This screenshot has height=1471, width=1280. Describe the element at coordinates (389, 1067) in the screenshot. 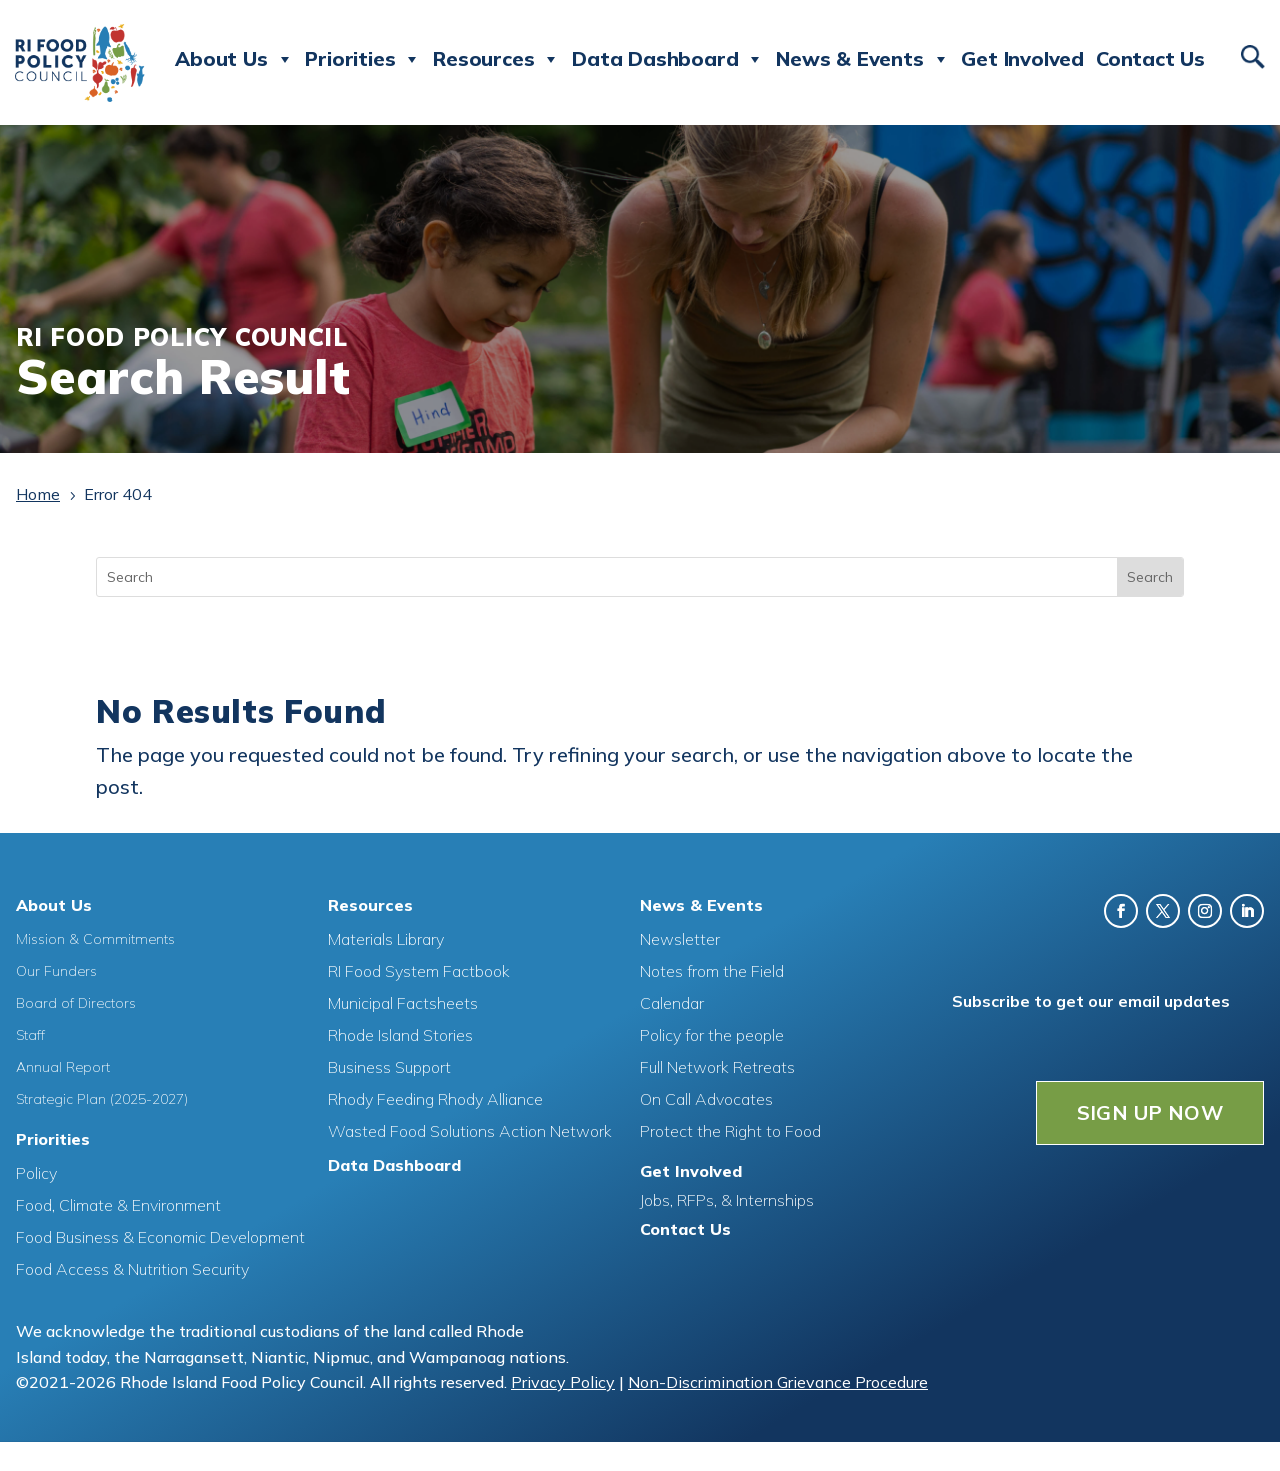

I see `Business Support` at that location.